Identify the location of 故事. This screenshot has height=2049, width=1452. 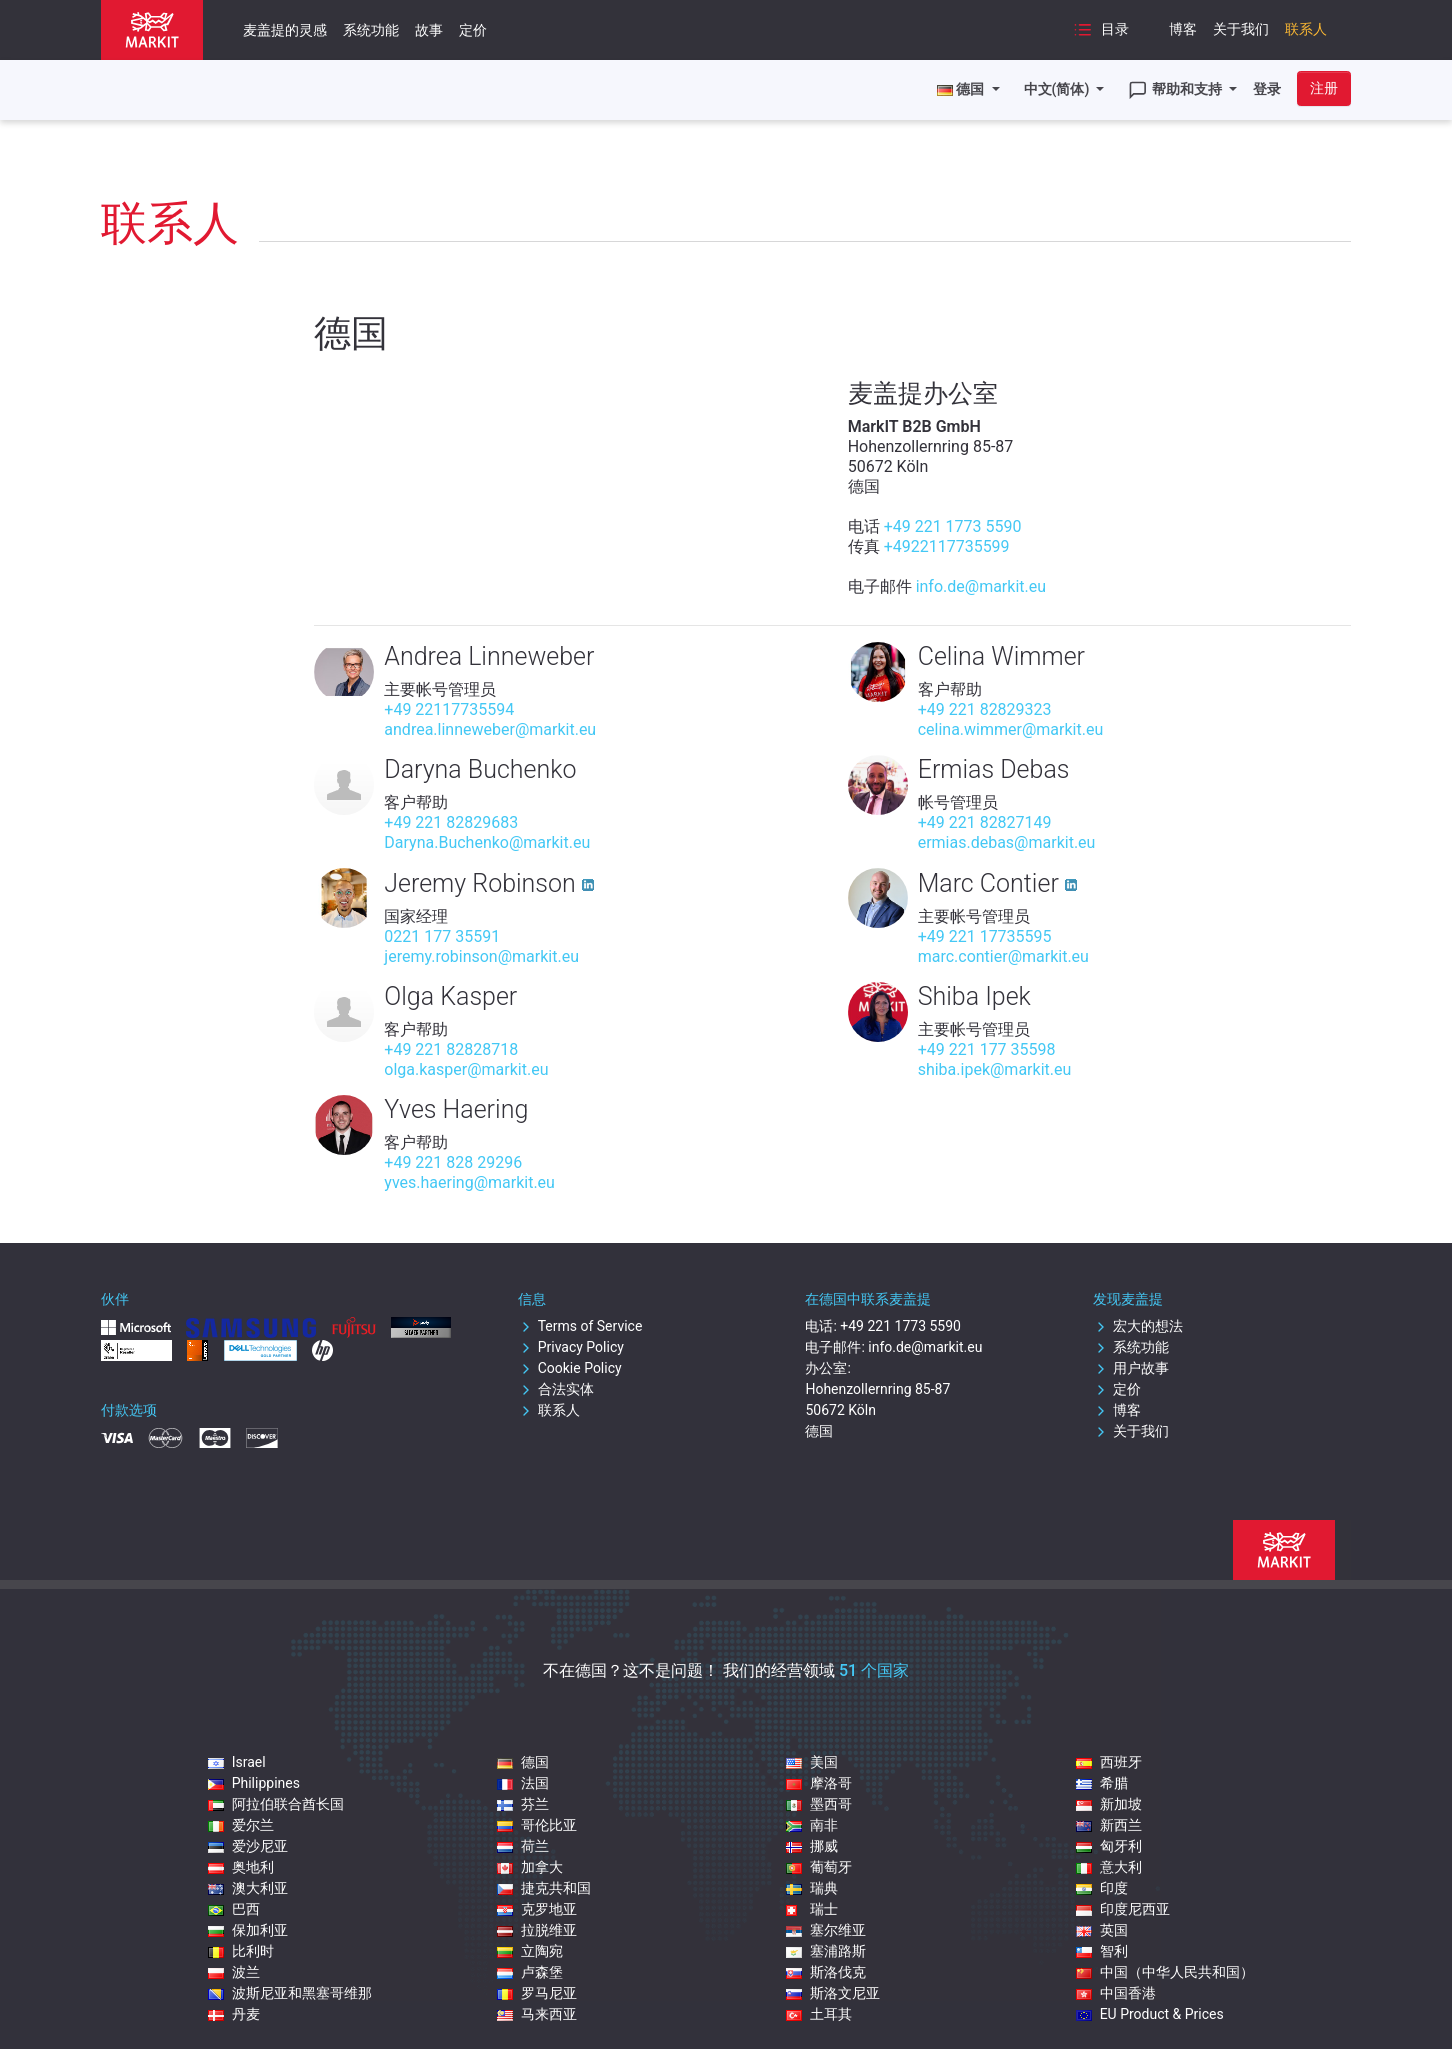
(429, 30).